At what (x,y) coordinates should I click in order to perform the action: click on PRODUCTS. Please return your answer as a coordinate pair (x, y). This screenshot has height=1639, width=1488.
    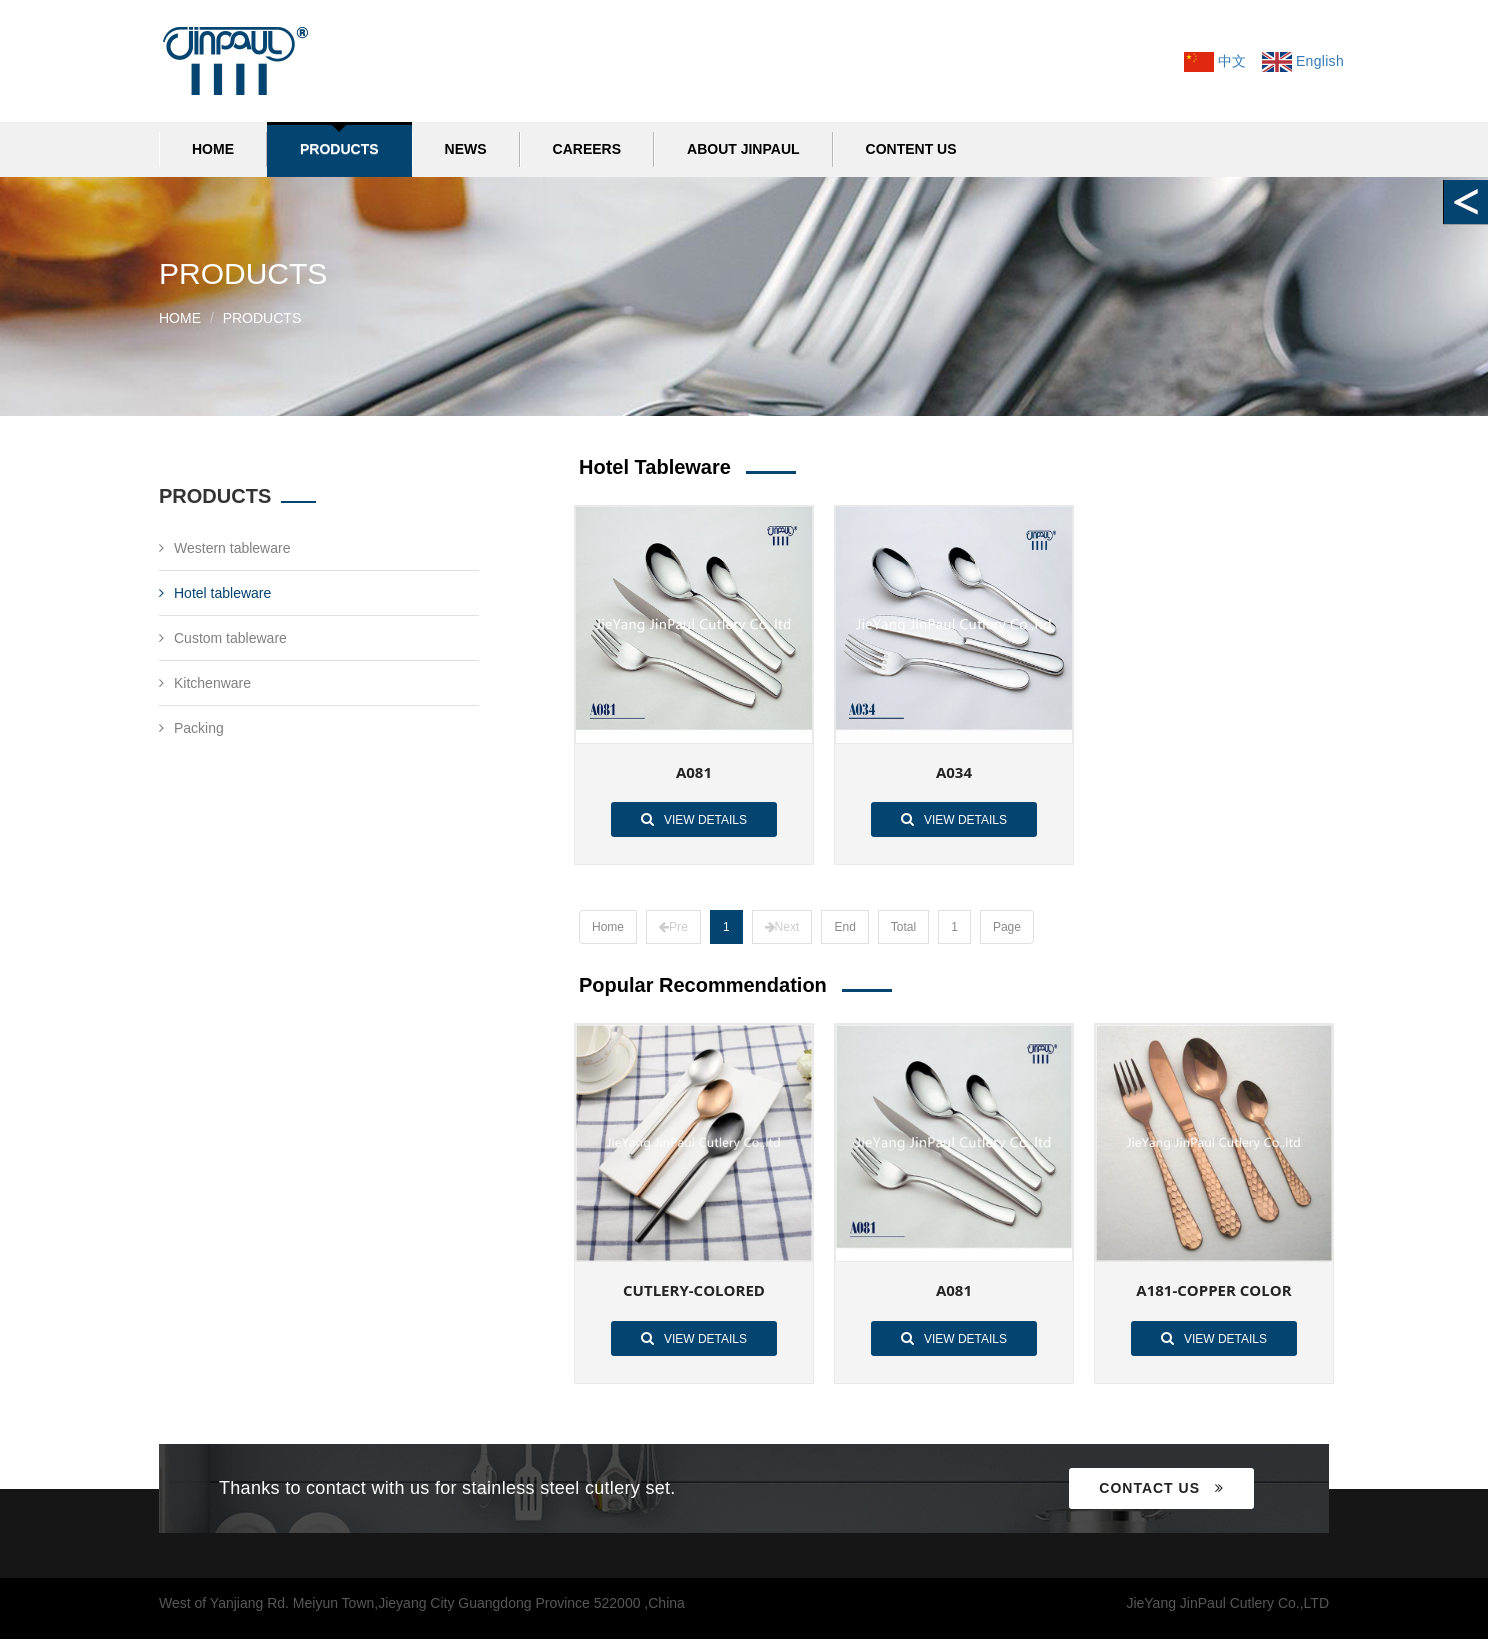
    Looking at the image, I should click on (339, 149).